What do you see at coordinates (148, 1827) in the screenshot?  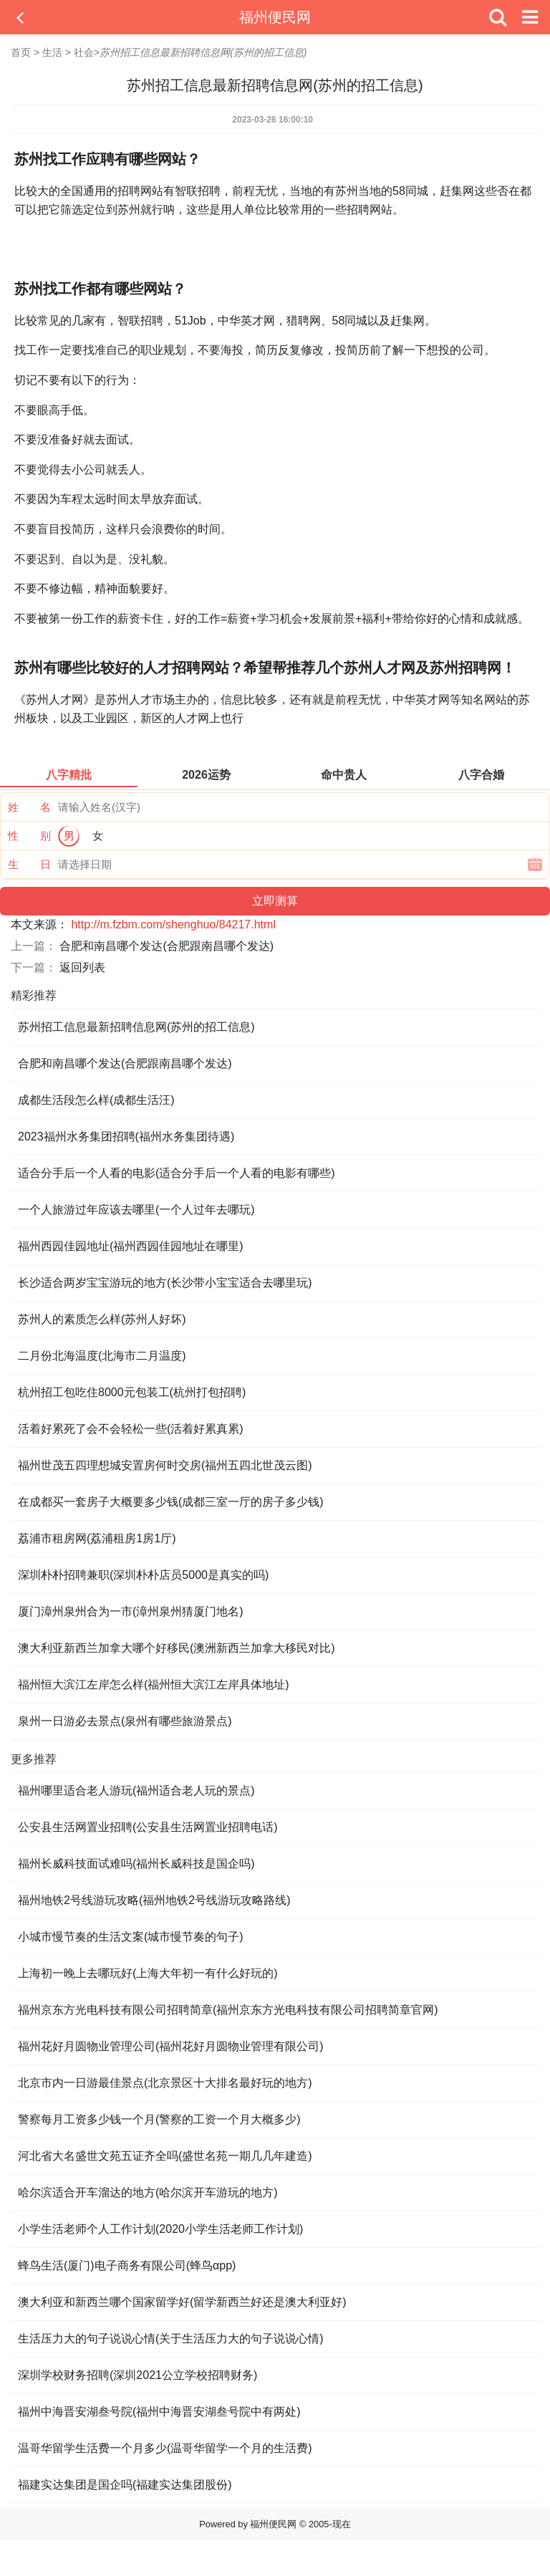 I see `公安县生活网置业招聘(公安县生活网置业招聘电话)` at bounding box center [148, 1827].